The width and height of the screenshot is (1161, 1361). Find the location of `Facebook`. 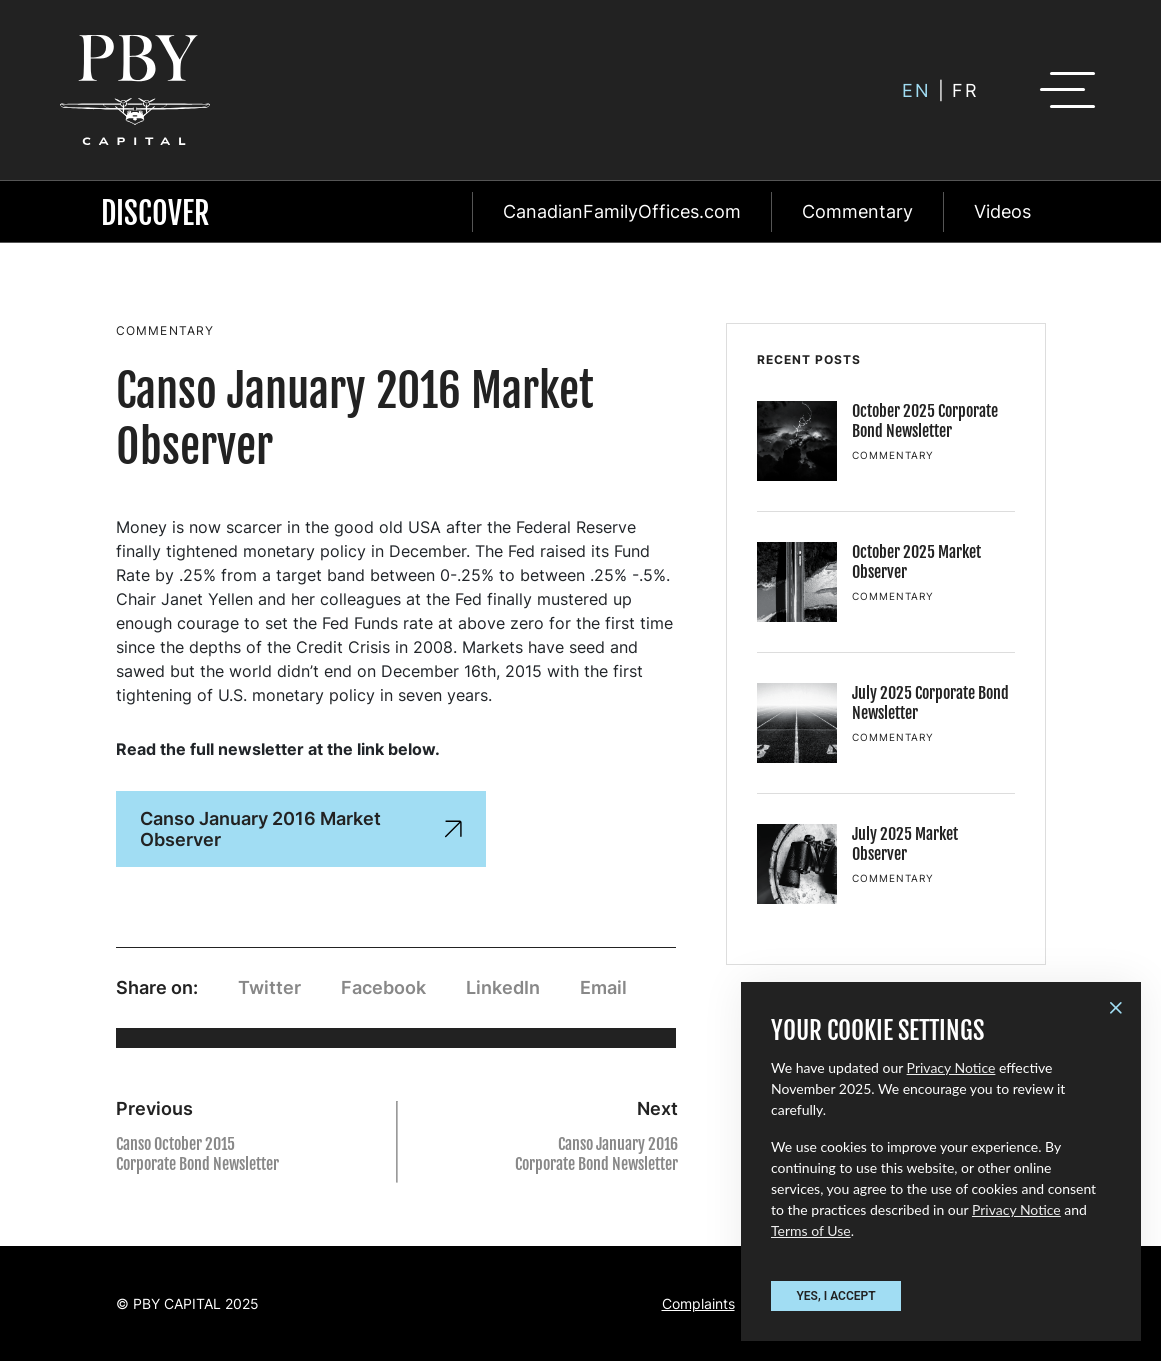

Facebook is located at coordinates (383, 987).